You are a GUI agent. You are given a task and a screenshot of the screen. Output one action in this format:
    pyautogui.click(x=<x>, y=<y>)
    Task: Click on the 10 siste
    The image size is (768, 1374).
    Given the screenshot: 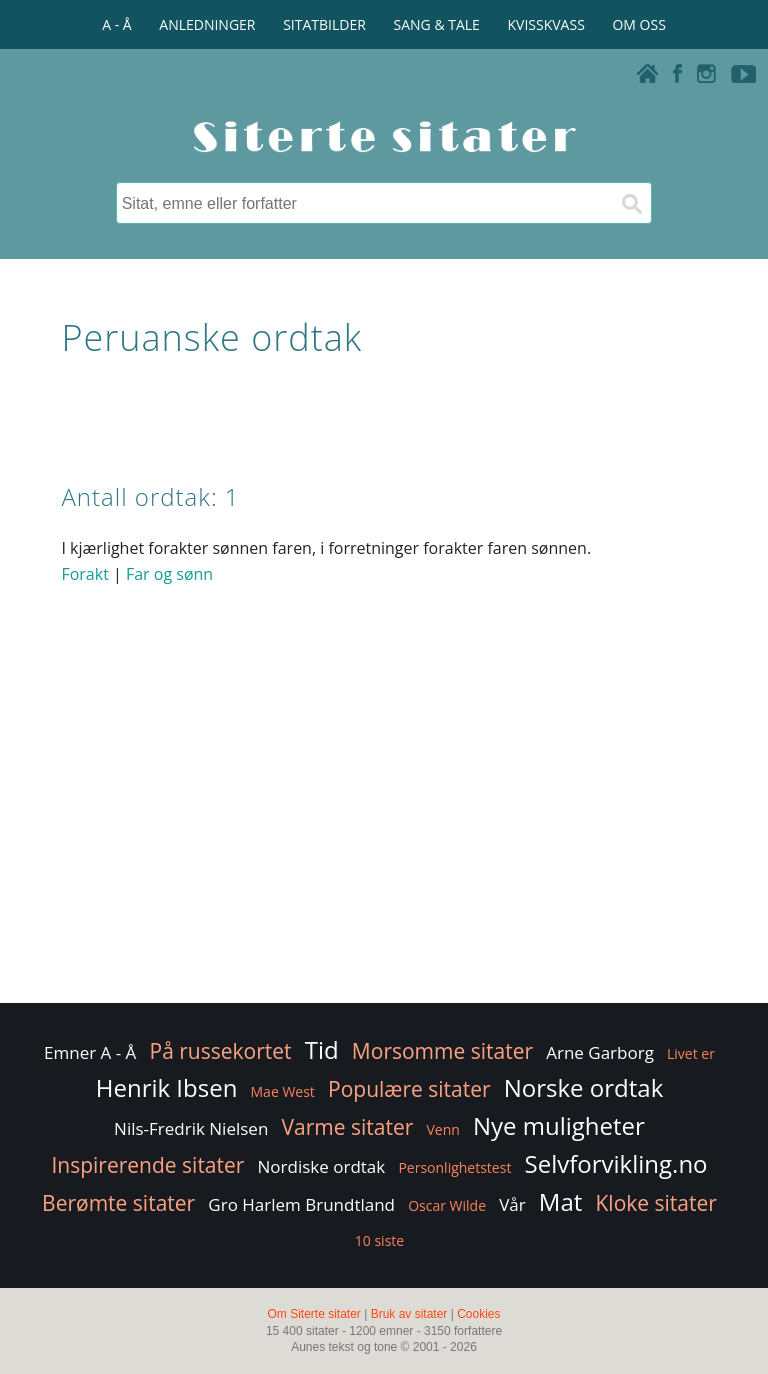 What is the action you would take?
    pyautogui.click(x=379, y=1240)
    